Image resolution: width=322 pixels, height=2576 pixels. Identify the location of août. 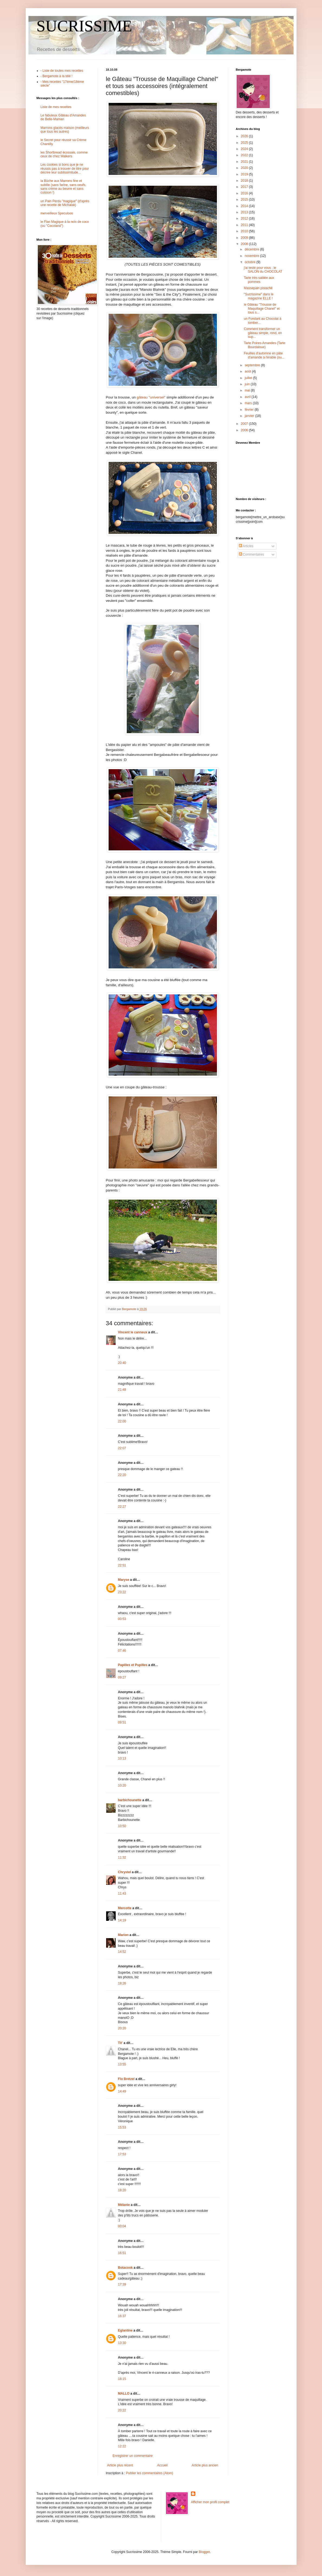
(248, 371).